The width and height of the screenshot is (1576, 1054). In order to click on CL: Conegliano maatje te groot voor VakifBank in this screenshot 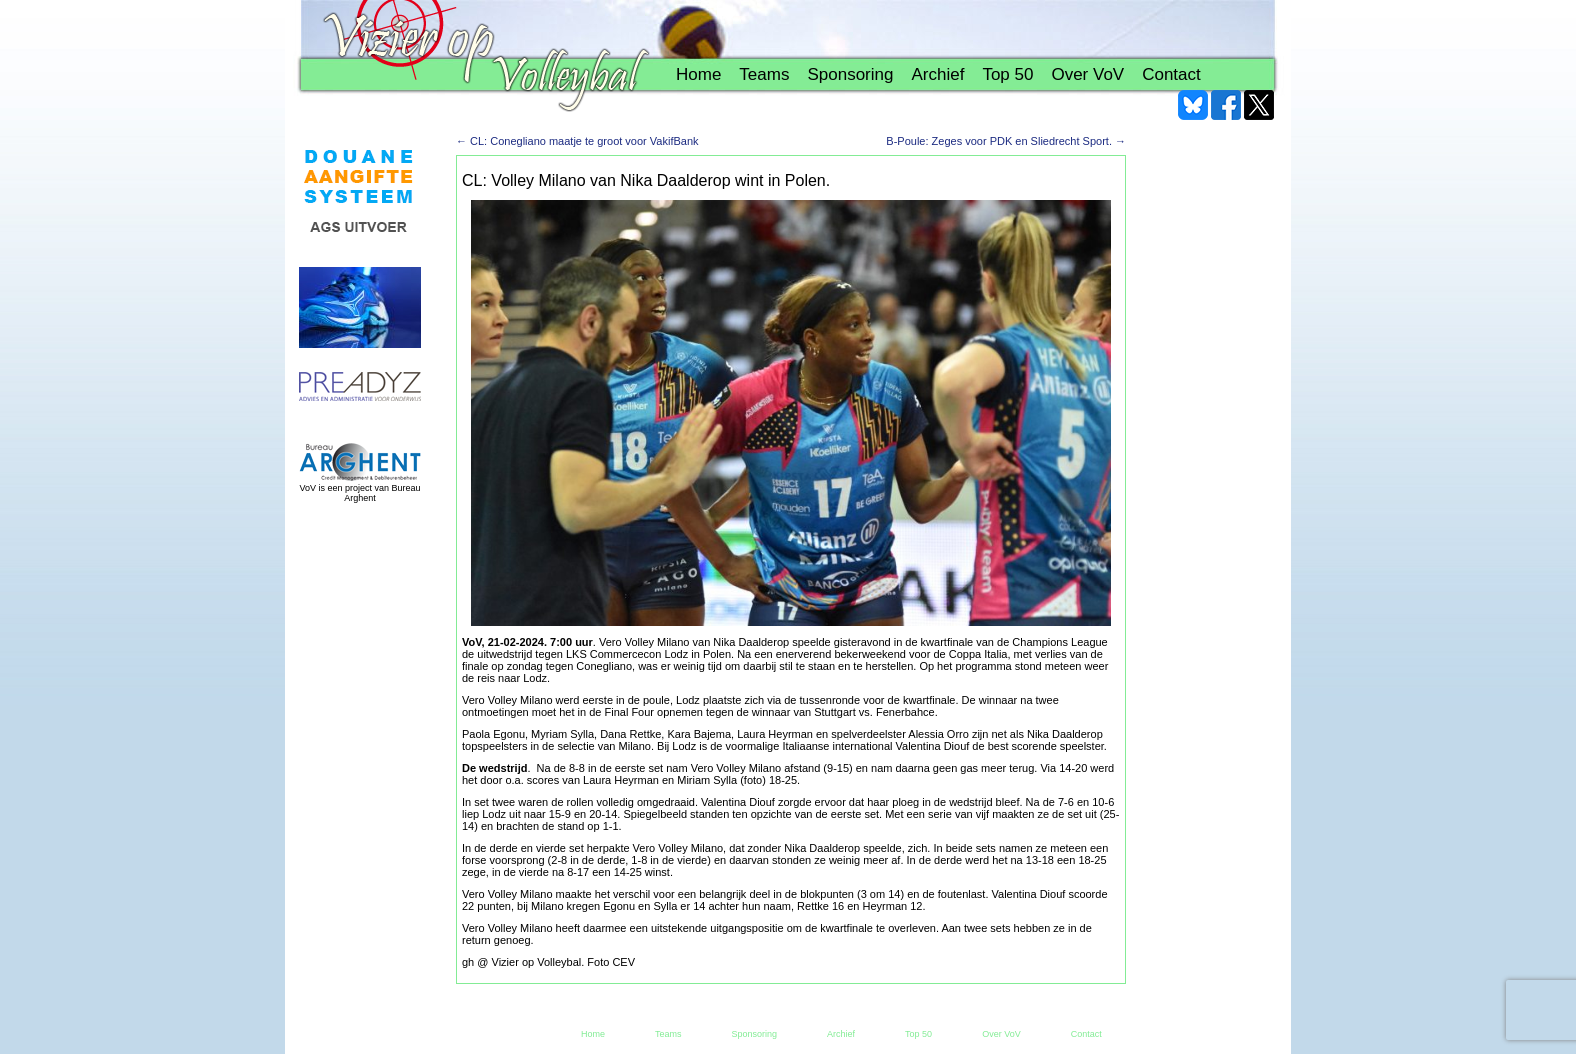, I will do `click(577, 141)`.